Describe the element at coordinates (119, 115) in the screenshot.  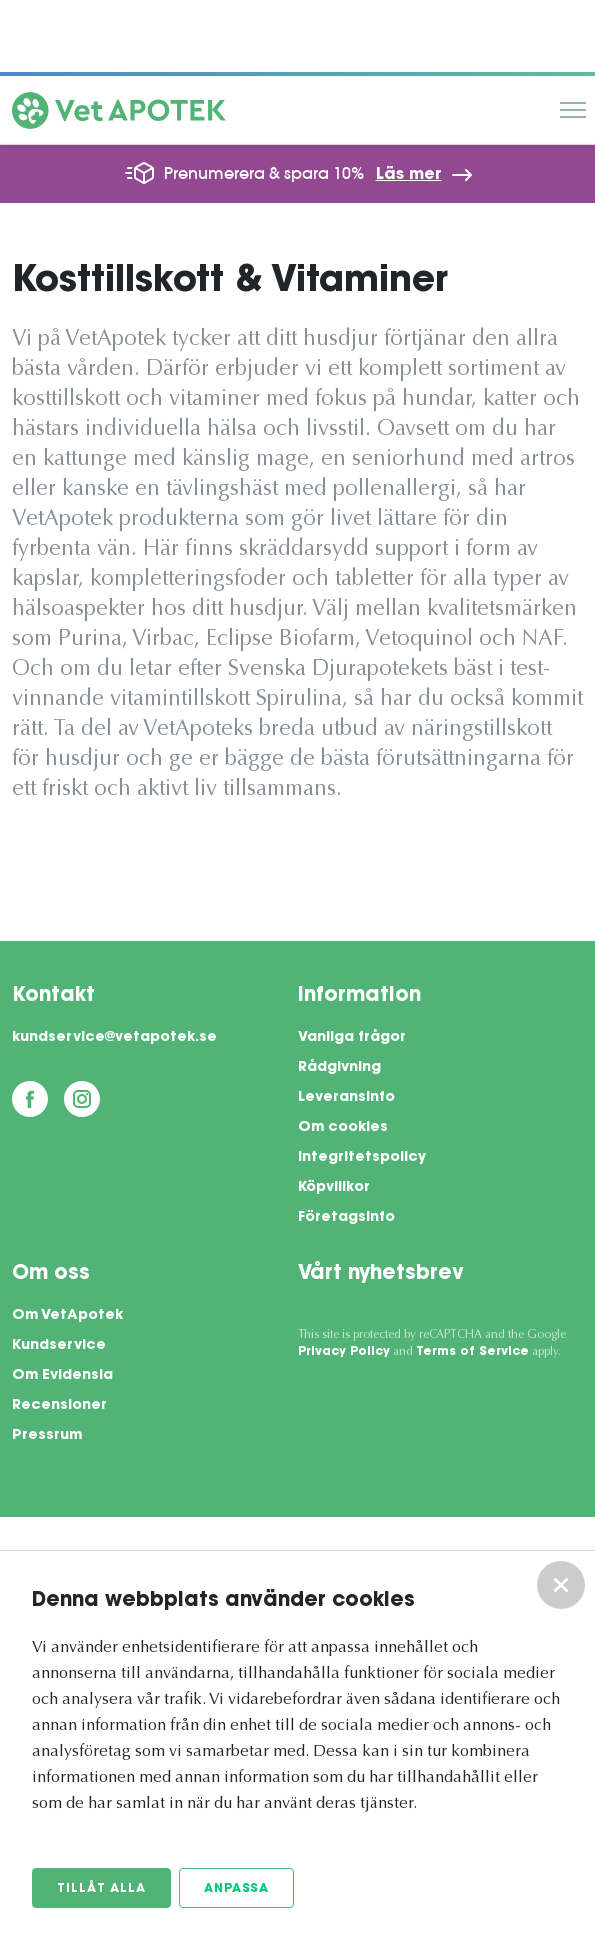
I see `[Vetapotek hem]` at that location.